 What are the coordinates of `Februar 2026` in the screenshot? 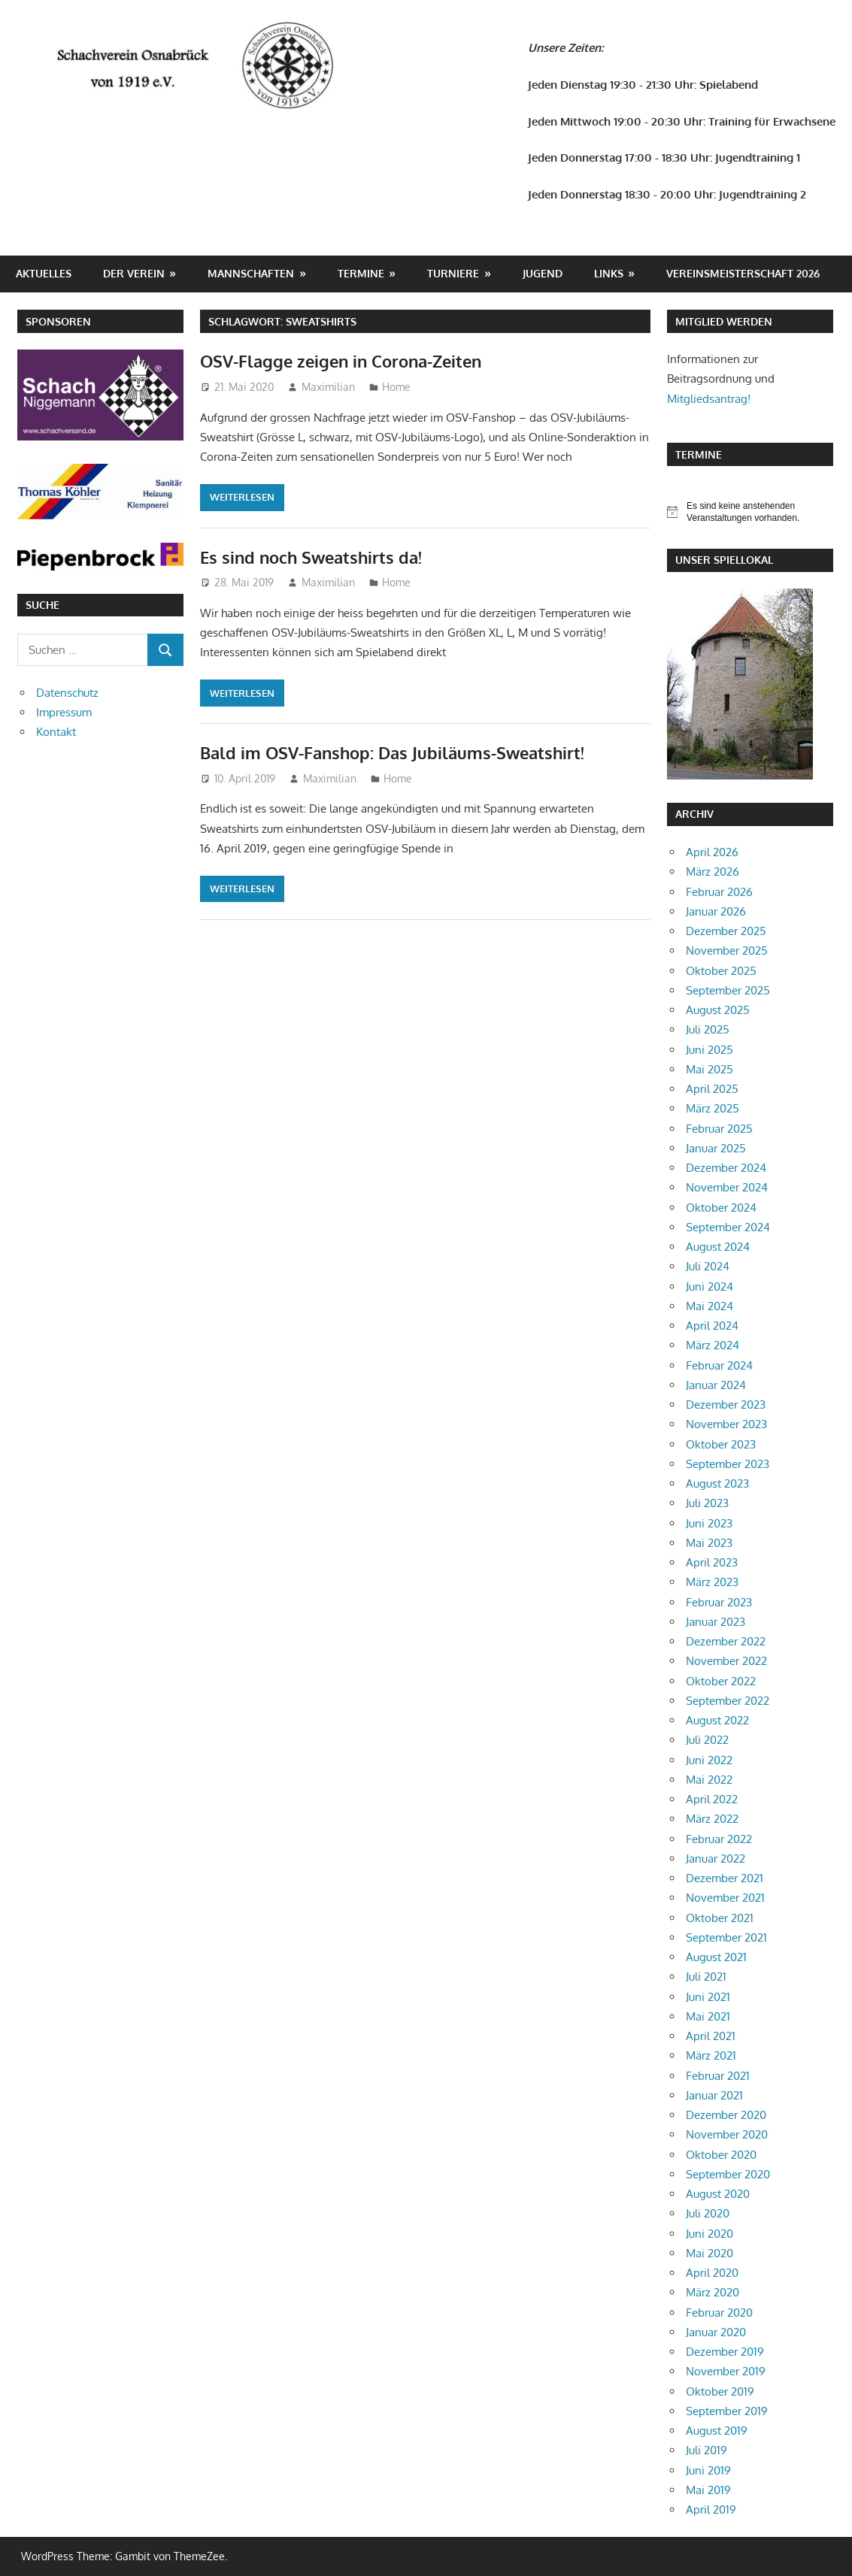 It's located at (719, 892).